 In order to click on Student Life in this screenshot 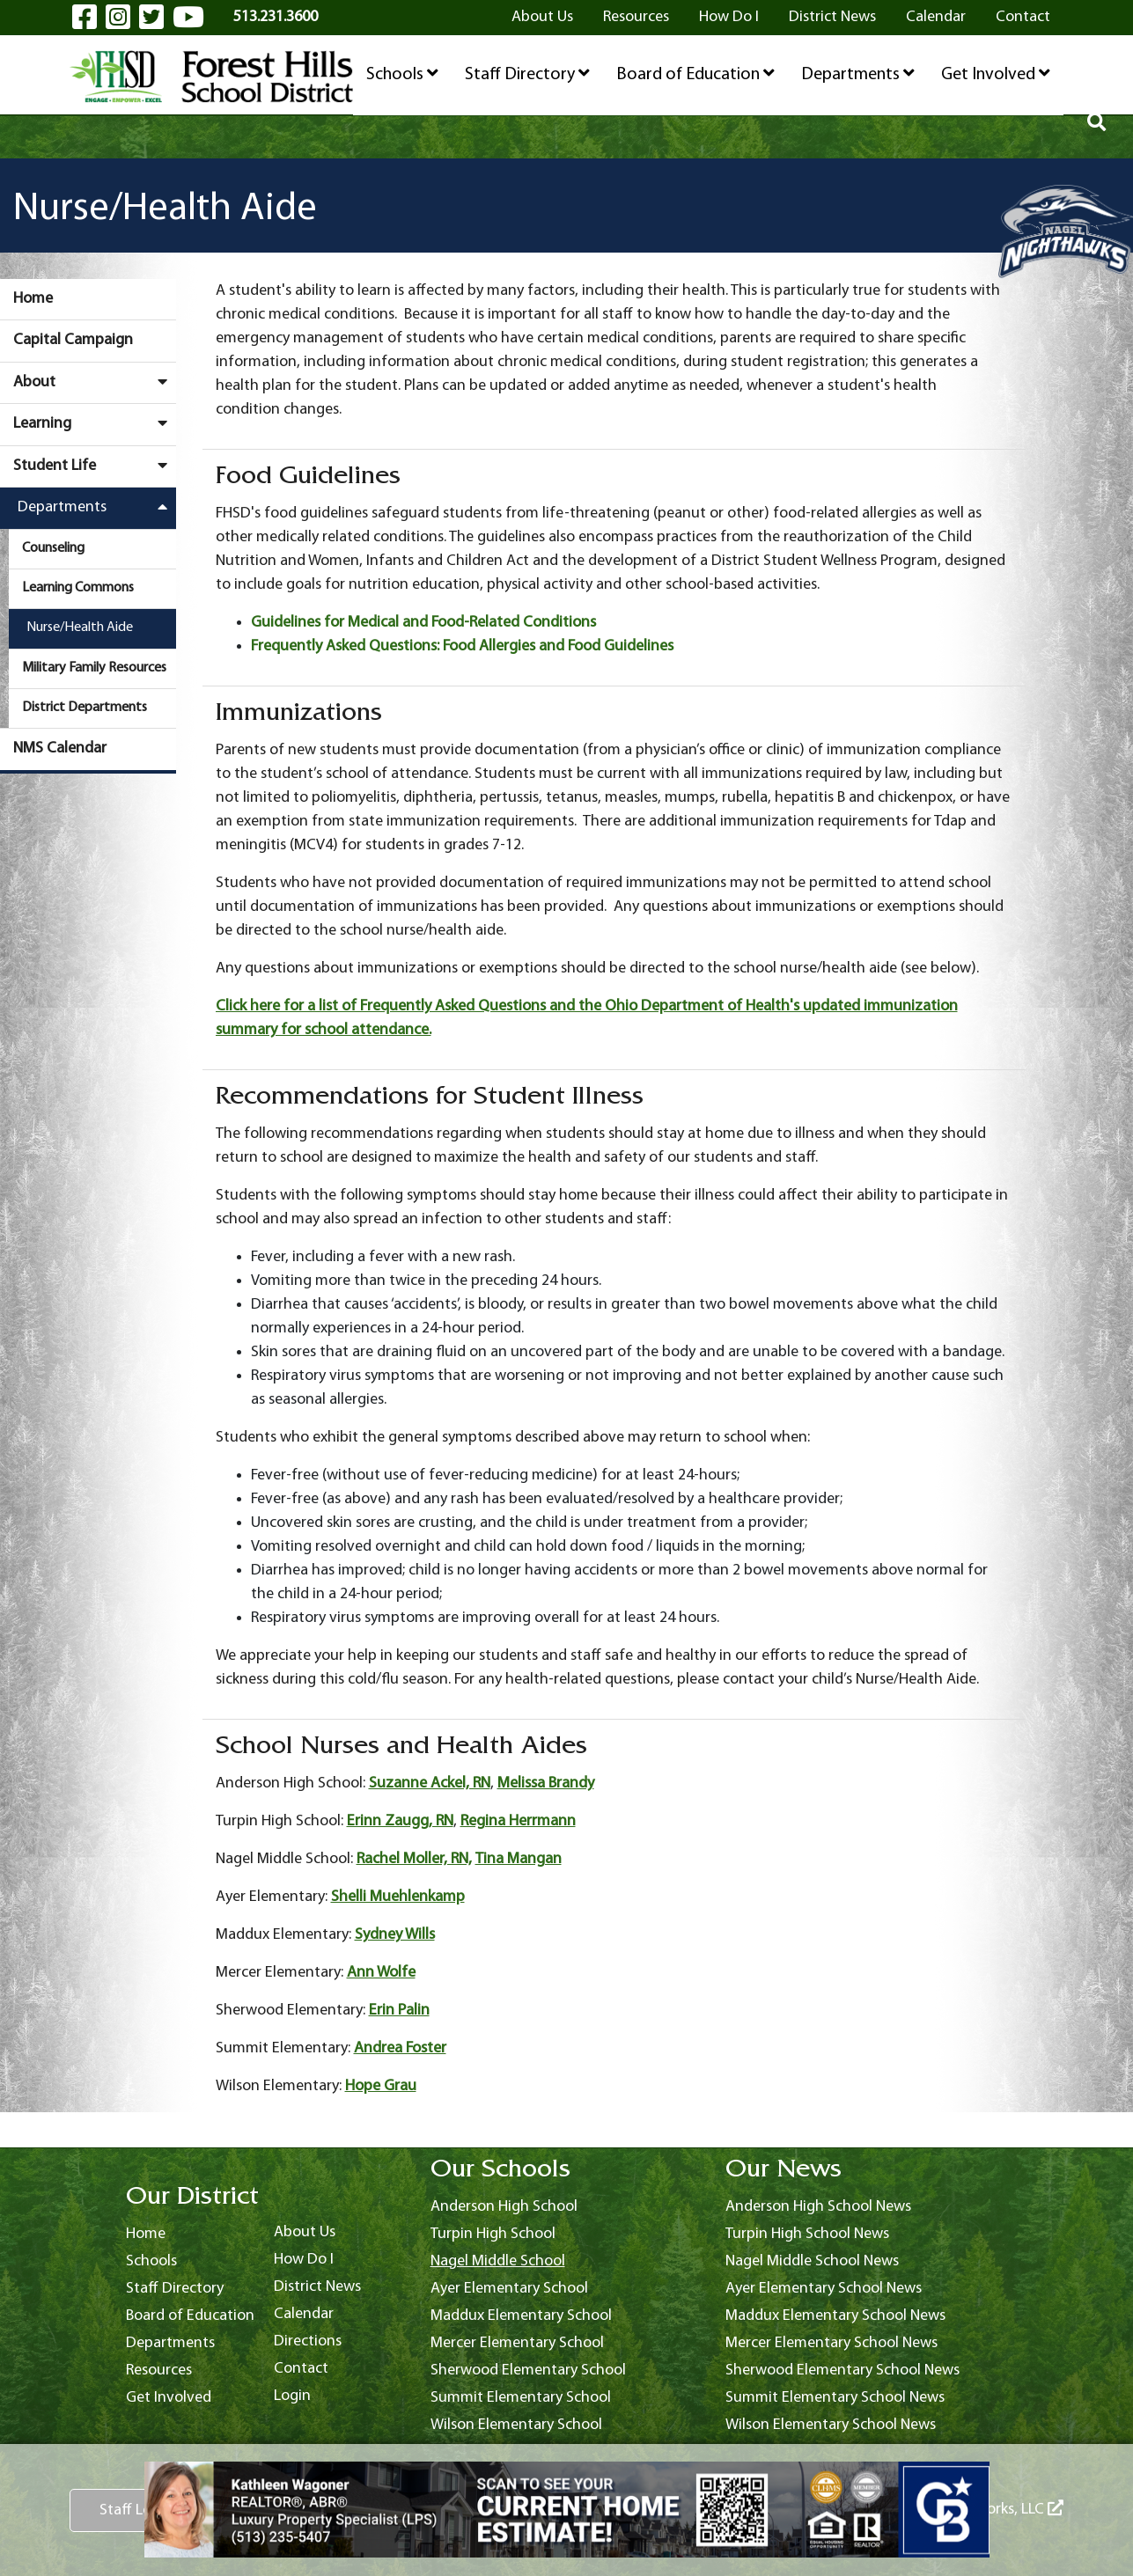, I will do `click(94, 465)`.